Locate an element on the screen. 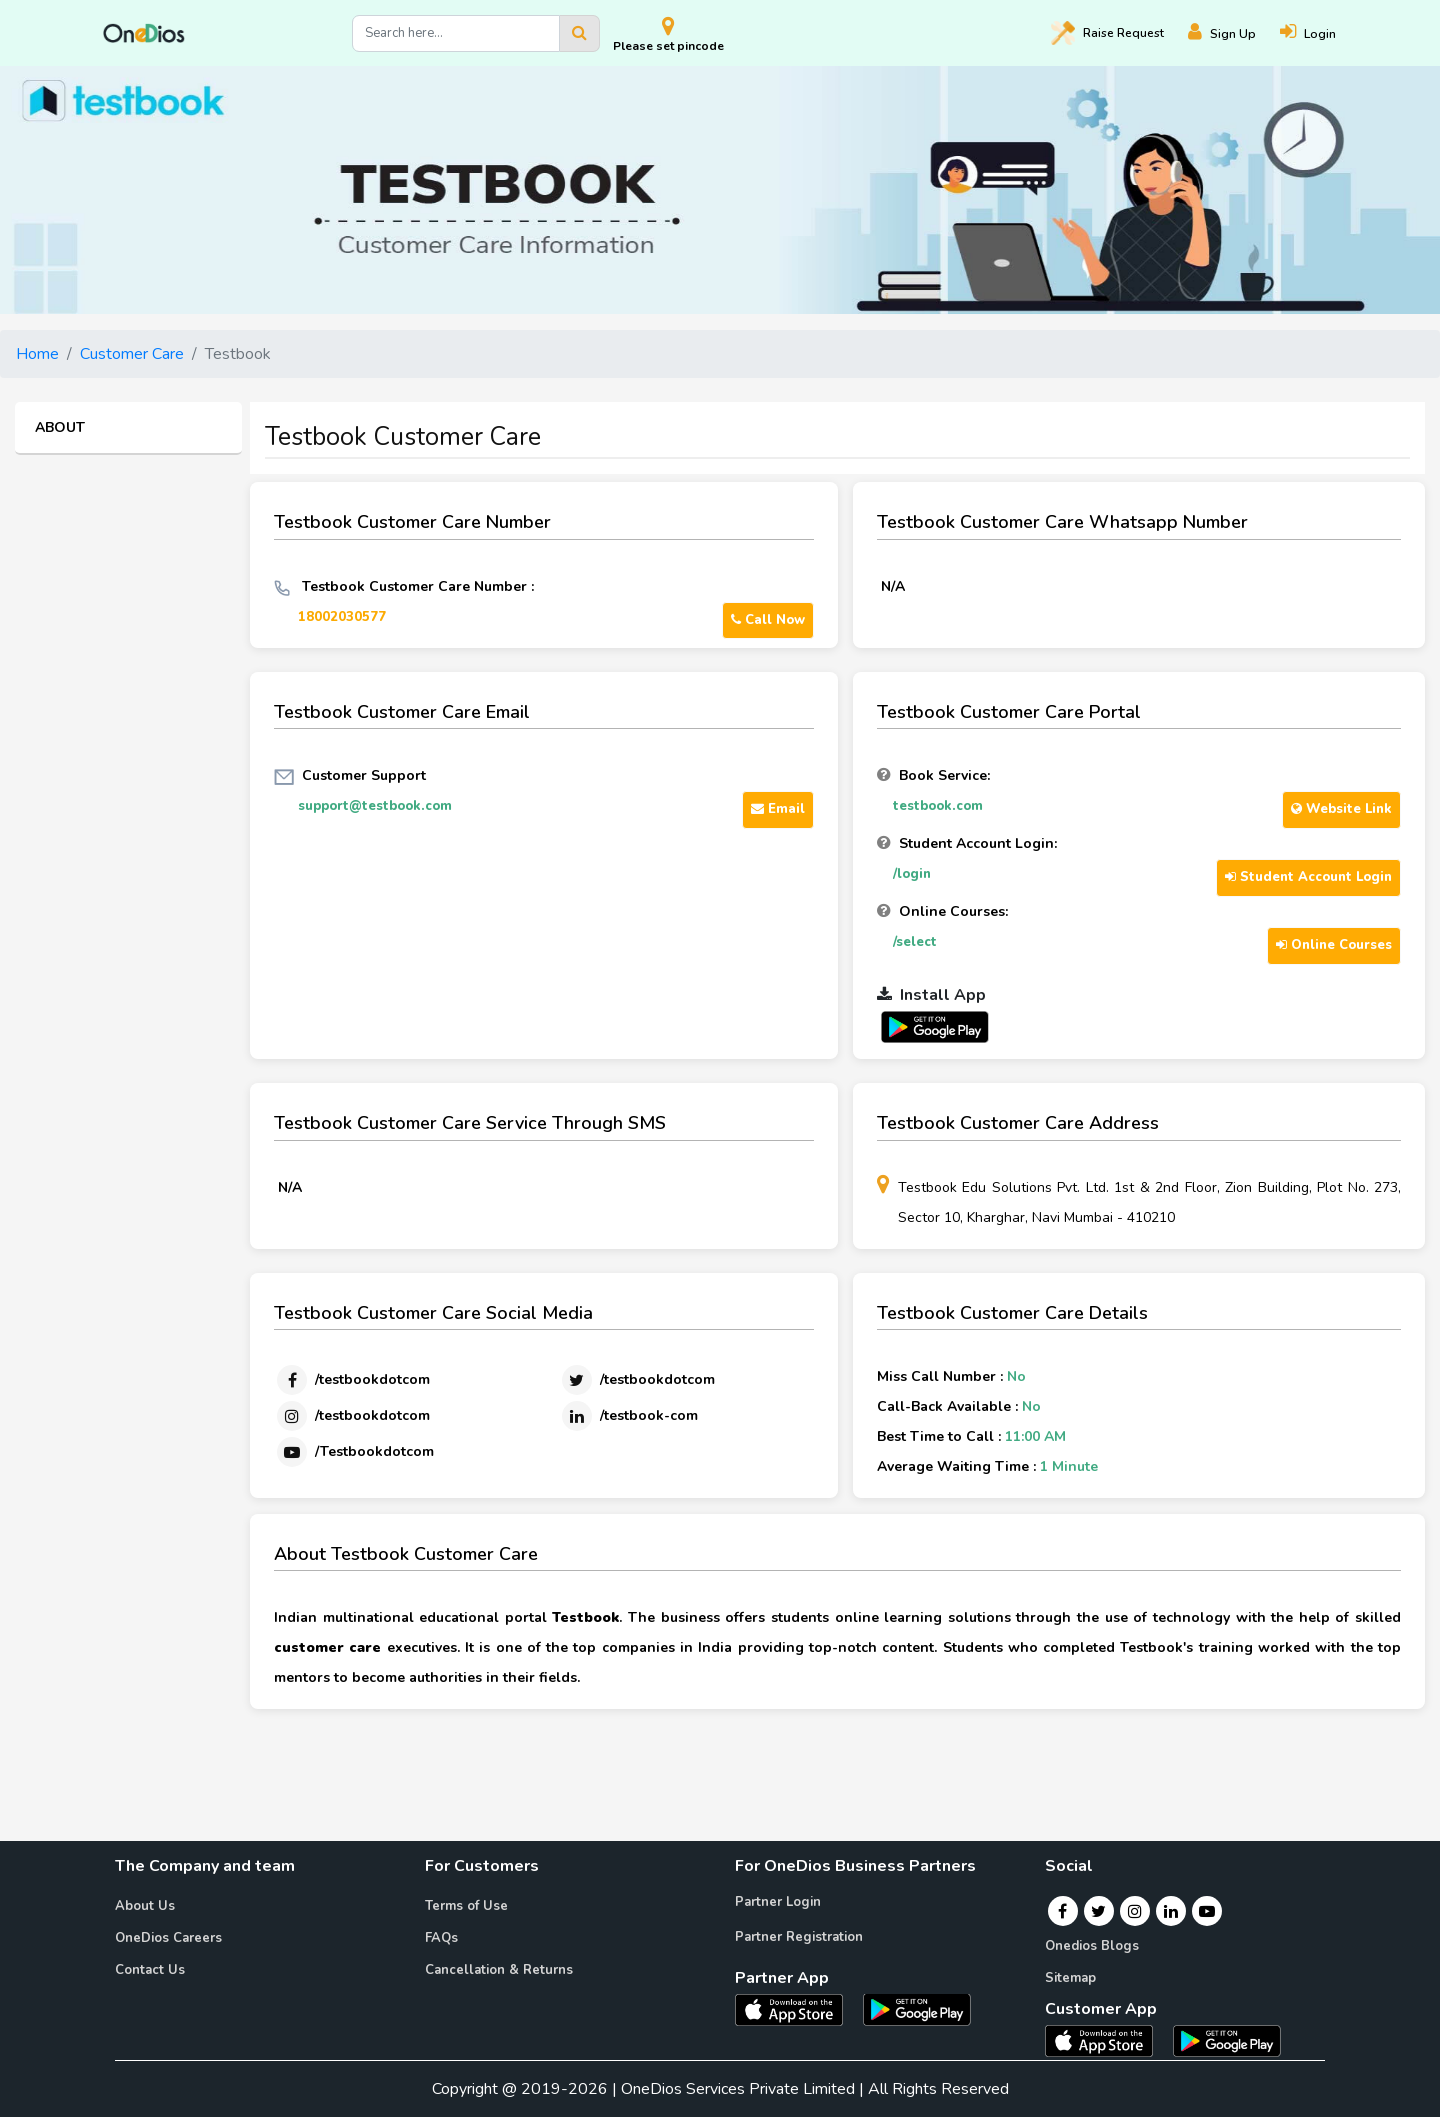 The image size is (1440, 2117). [OneDios consumer Android App] is located at coordinates (1227, 2040).